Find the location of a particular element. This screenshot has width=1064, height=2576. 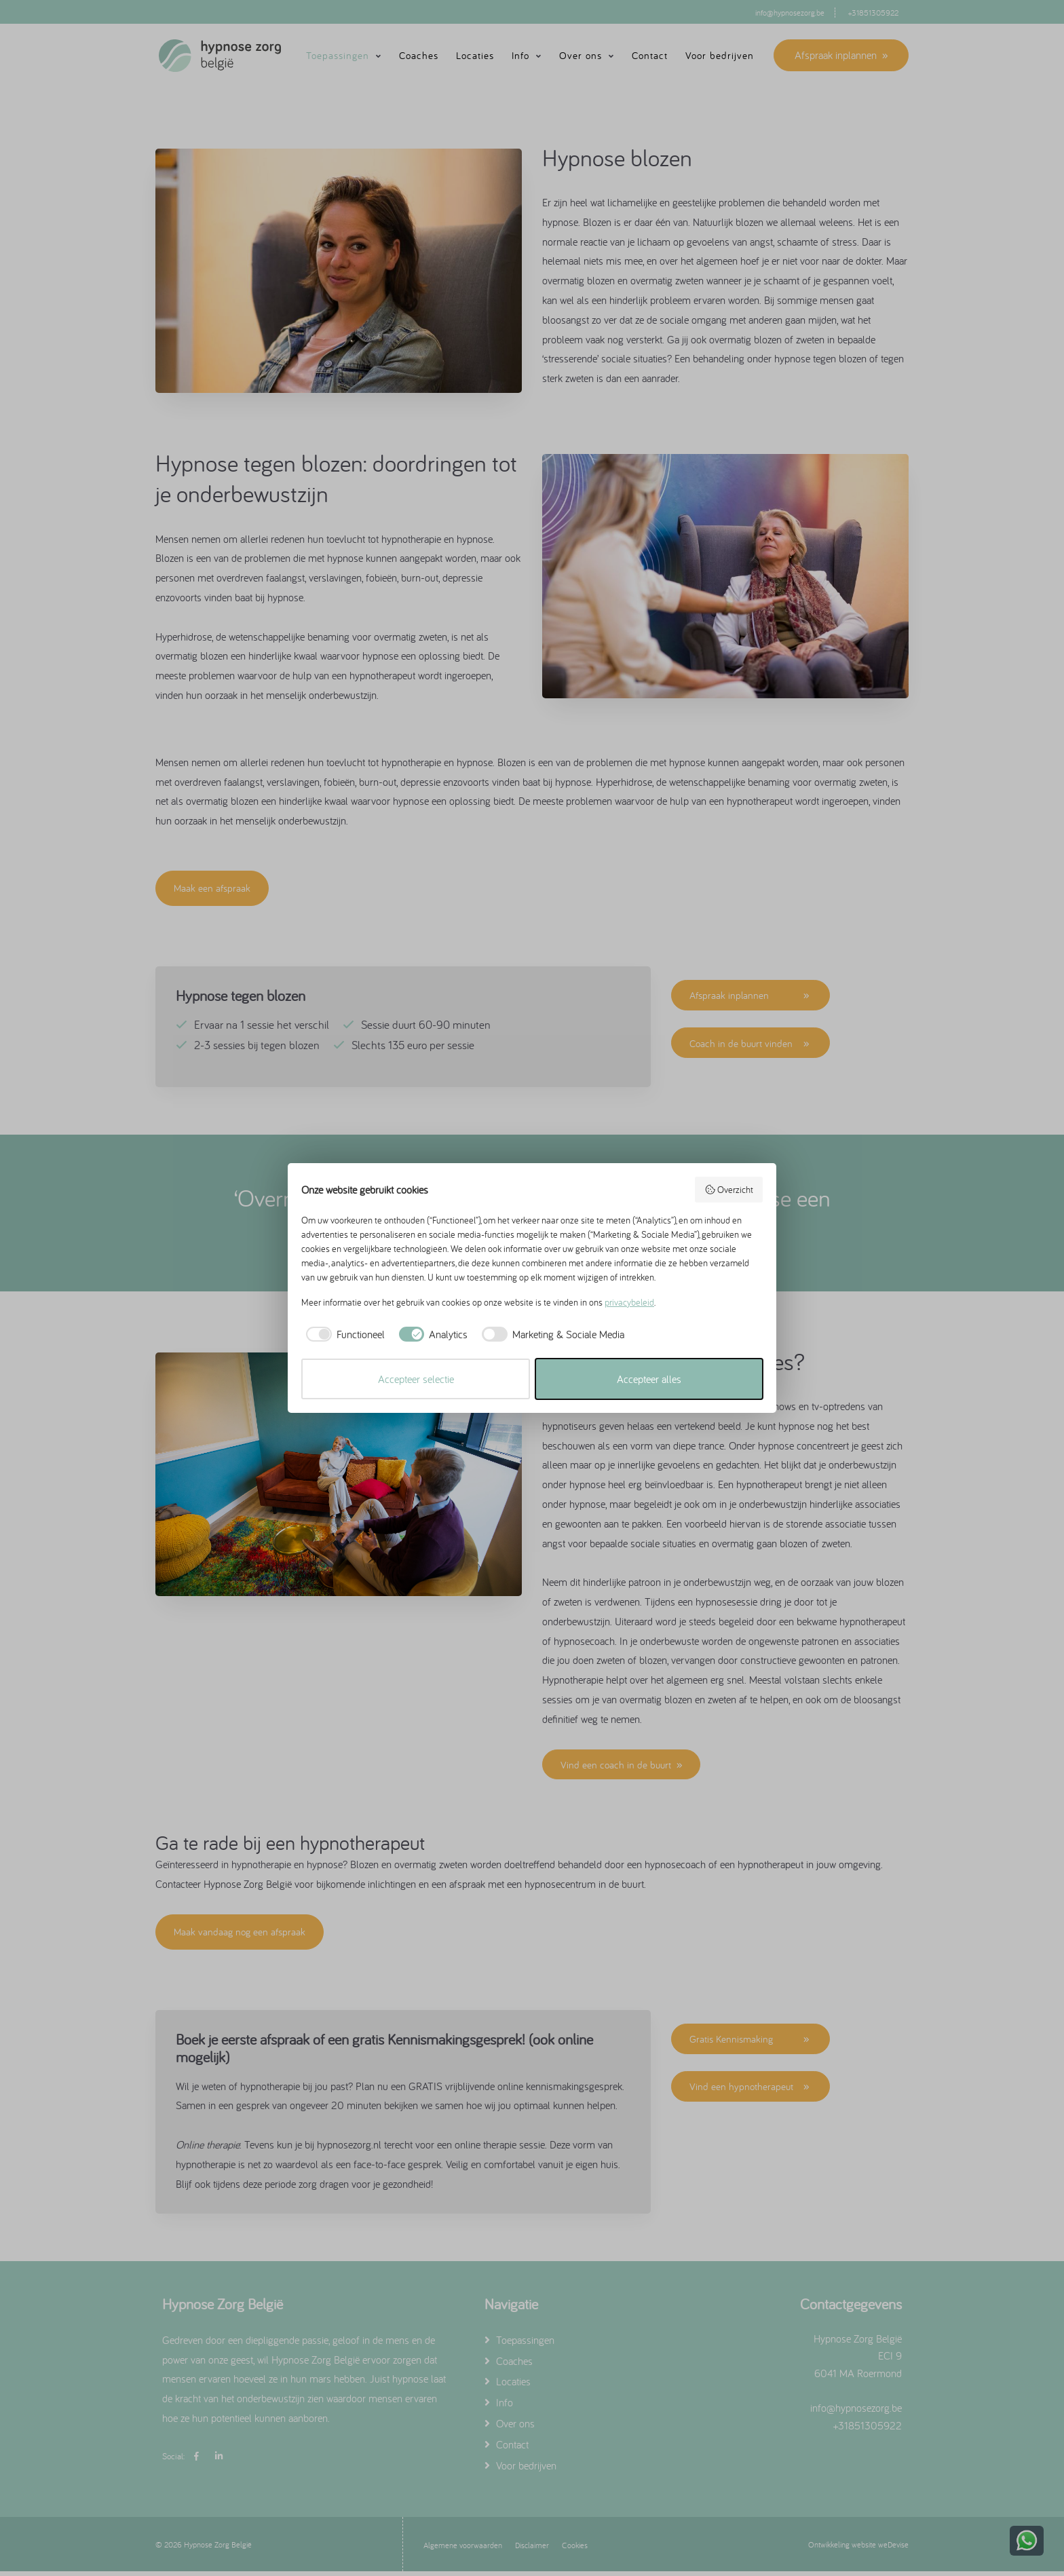

Accepteer alles is located at coordinates (649, 1379).